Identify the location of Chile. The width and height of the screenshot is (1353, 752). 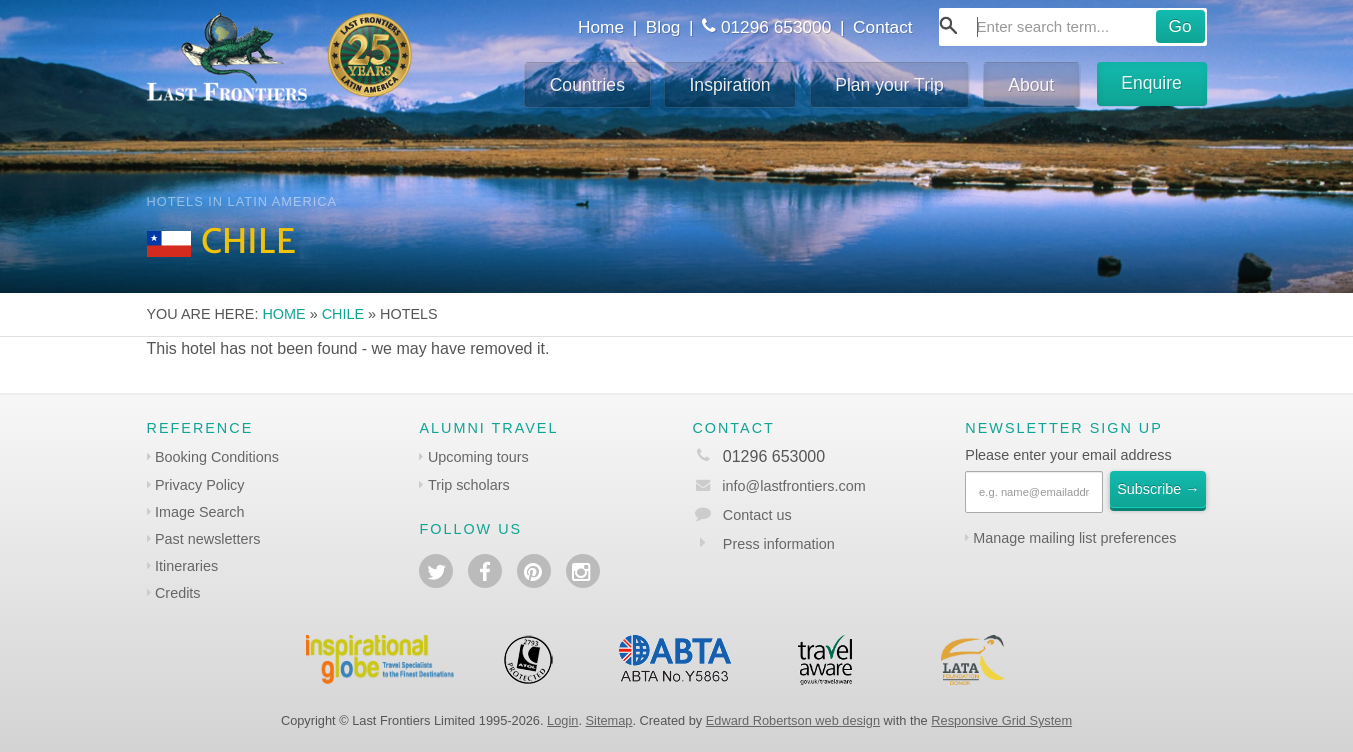
(343, 314).